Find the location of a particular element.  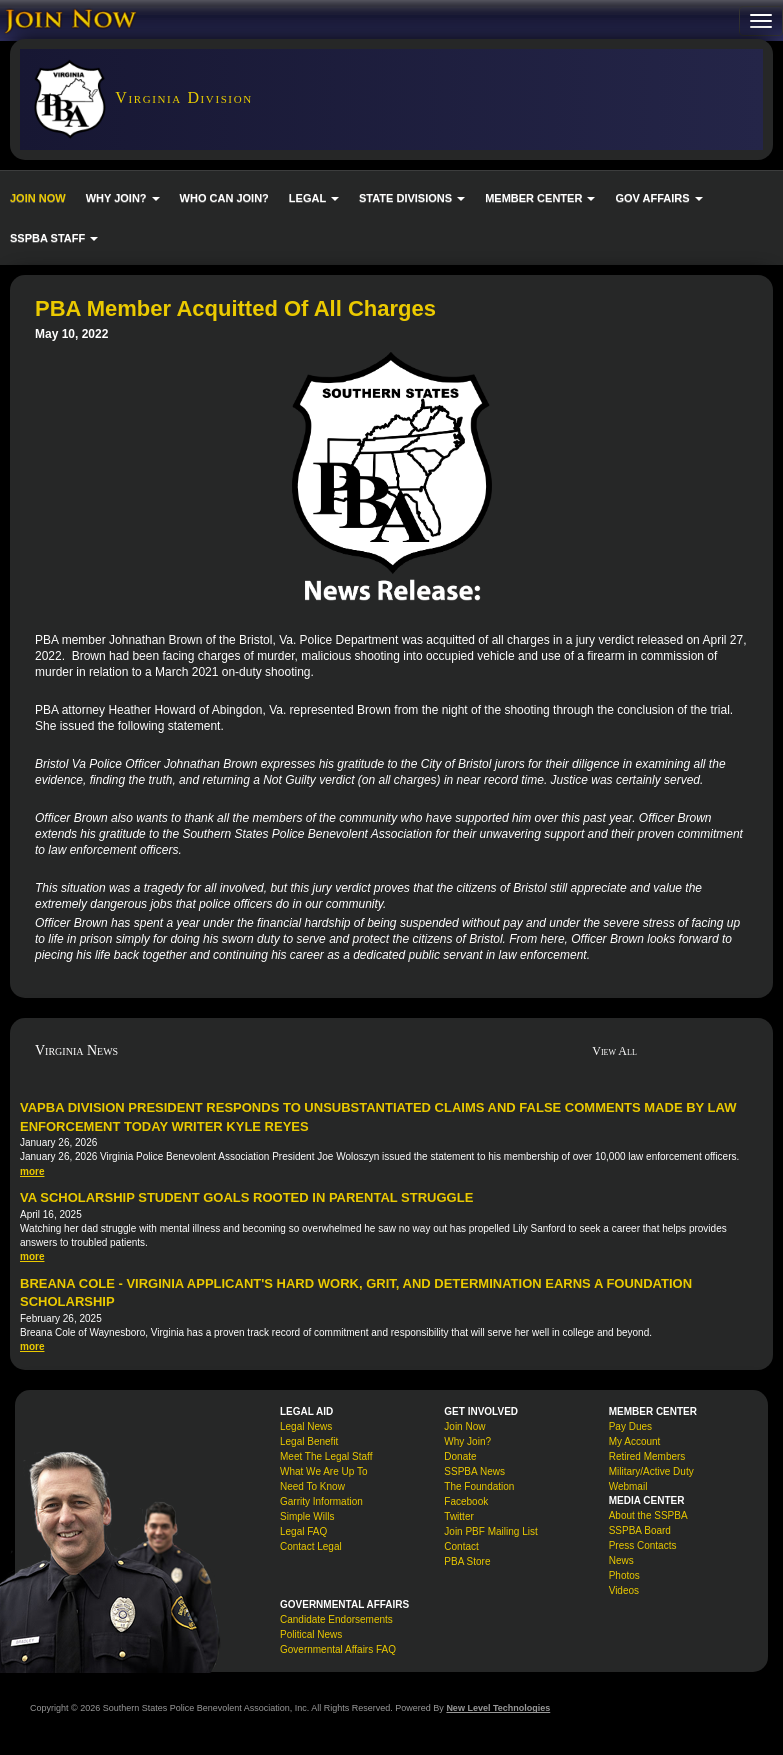

Facebook is located at coordinates (466, 1501).